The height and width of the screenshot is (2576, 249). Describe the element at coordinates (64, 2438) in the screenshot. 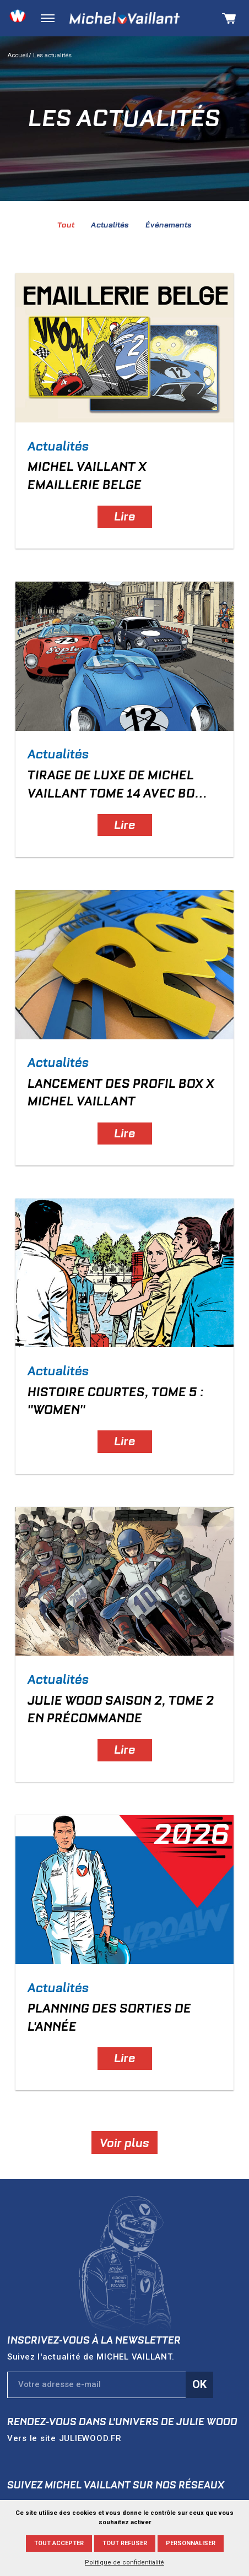

I see `Vers le site` at that location.